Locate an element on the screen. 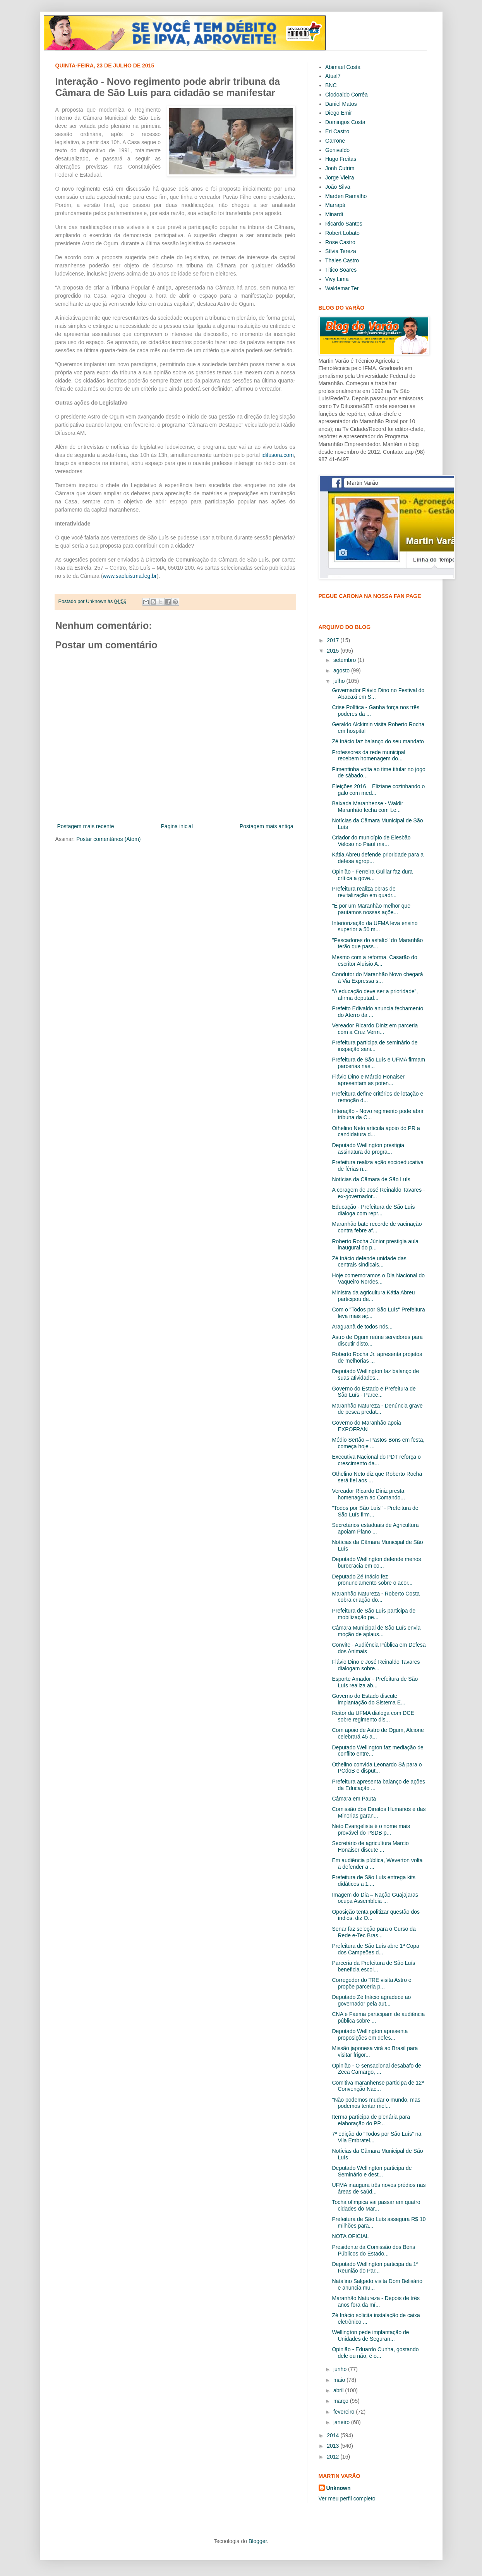 This screenshot has height=2576, width=482. Governo do Estado e Prefeitura de São Luís - Parce... is located at coordinates (373, 1391).